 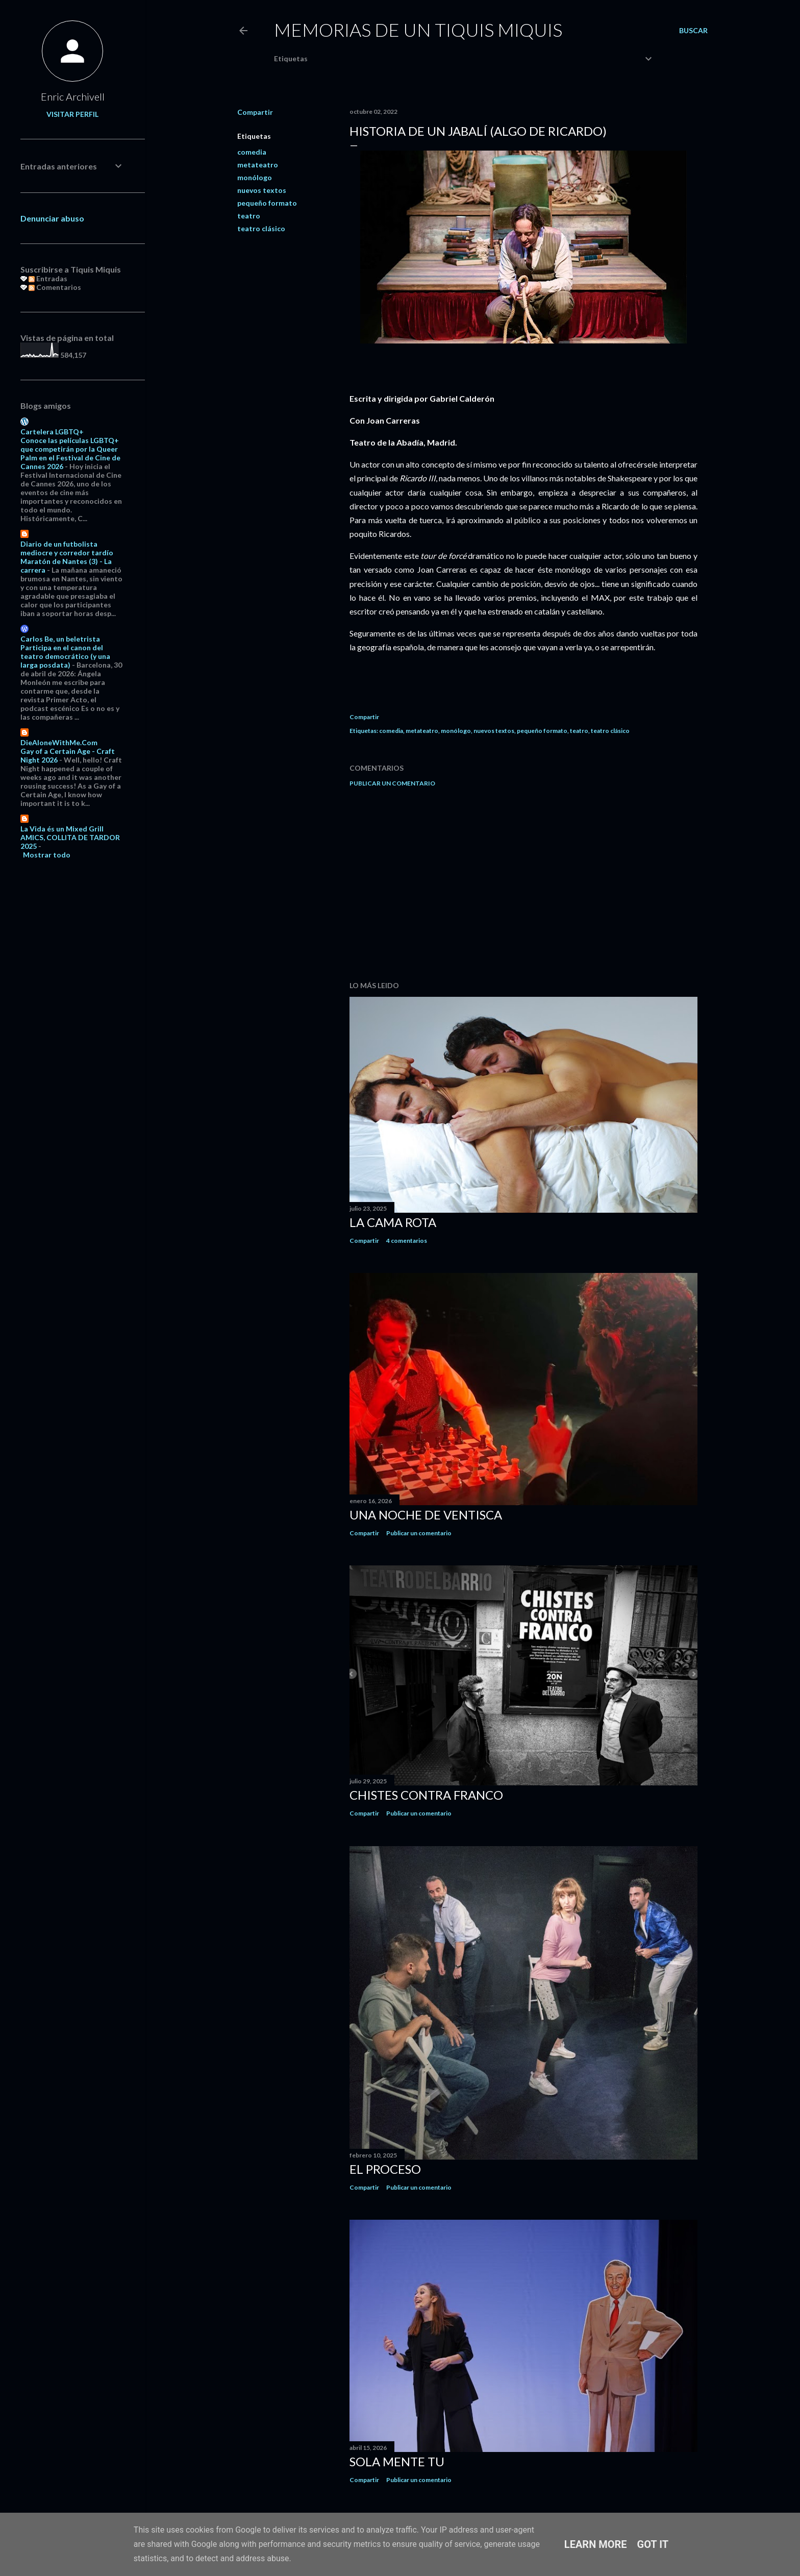 What do you see at coordinates (255, 112) in the screenshot?
I see `Compartir [button]` at bounding box center [255, 112].